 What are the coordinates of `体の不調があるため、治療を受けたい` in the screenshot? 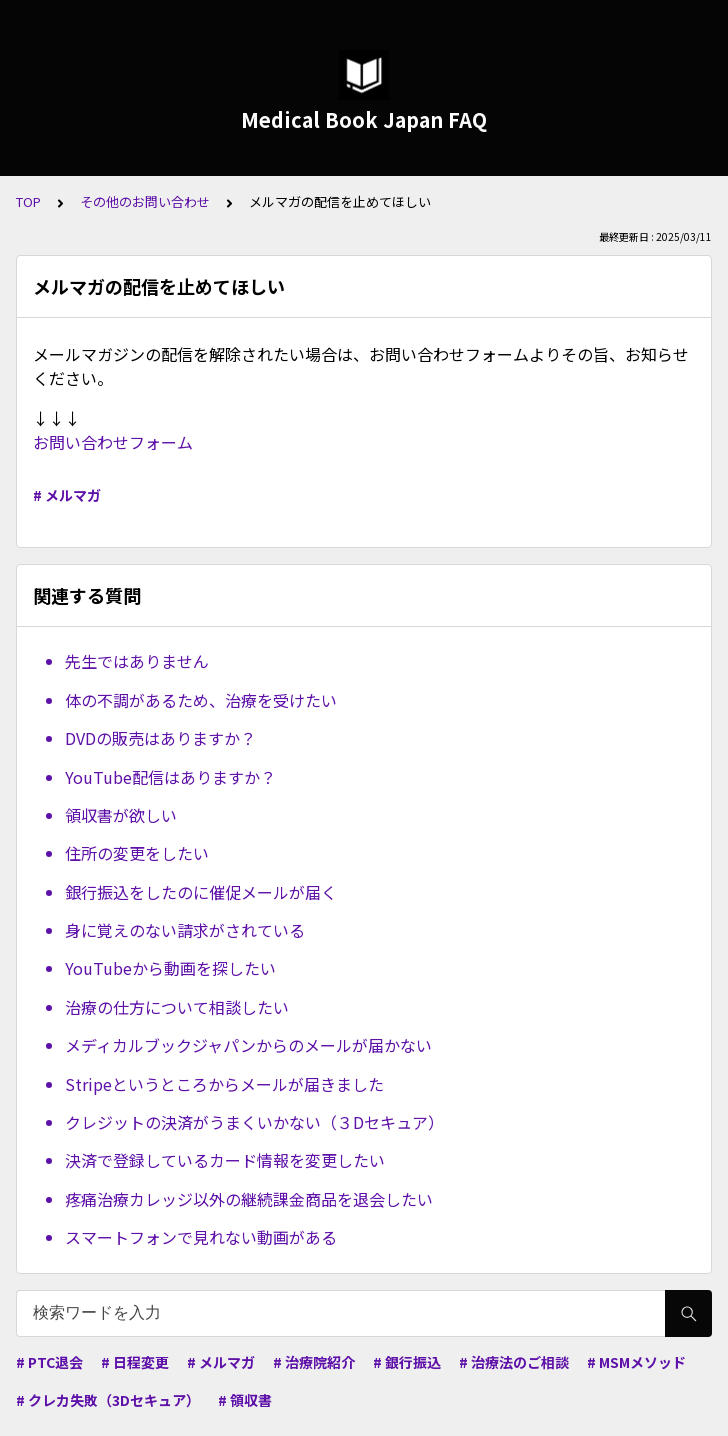 It's located at (201, 700).